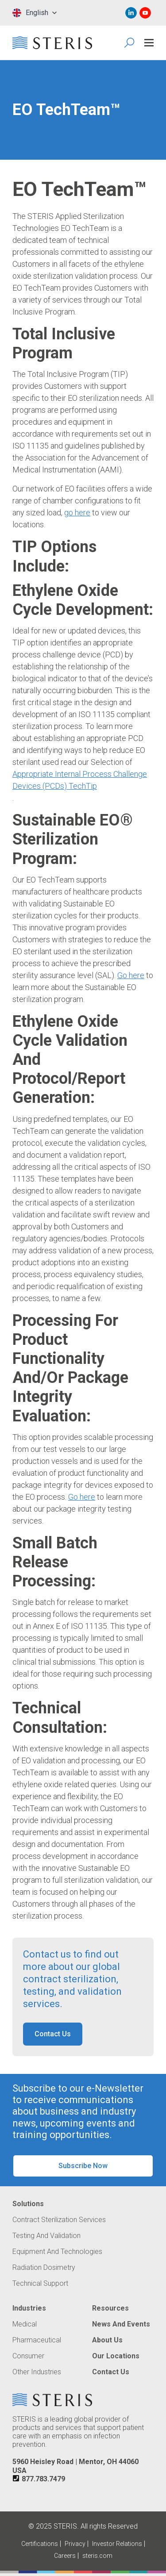 The image size is (166, 2576). I want to click on Subscribe Now [button], so click(83, 2165).